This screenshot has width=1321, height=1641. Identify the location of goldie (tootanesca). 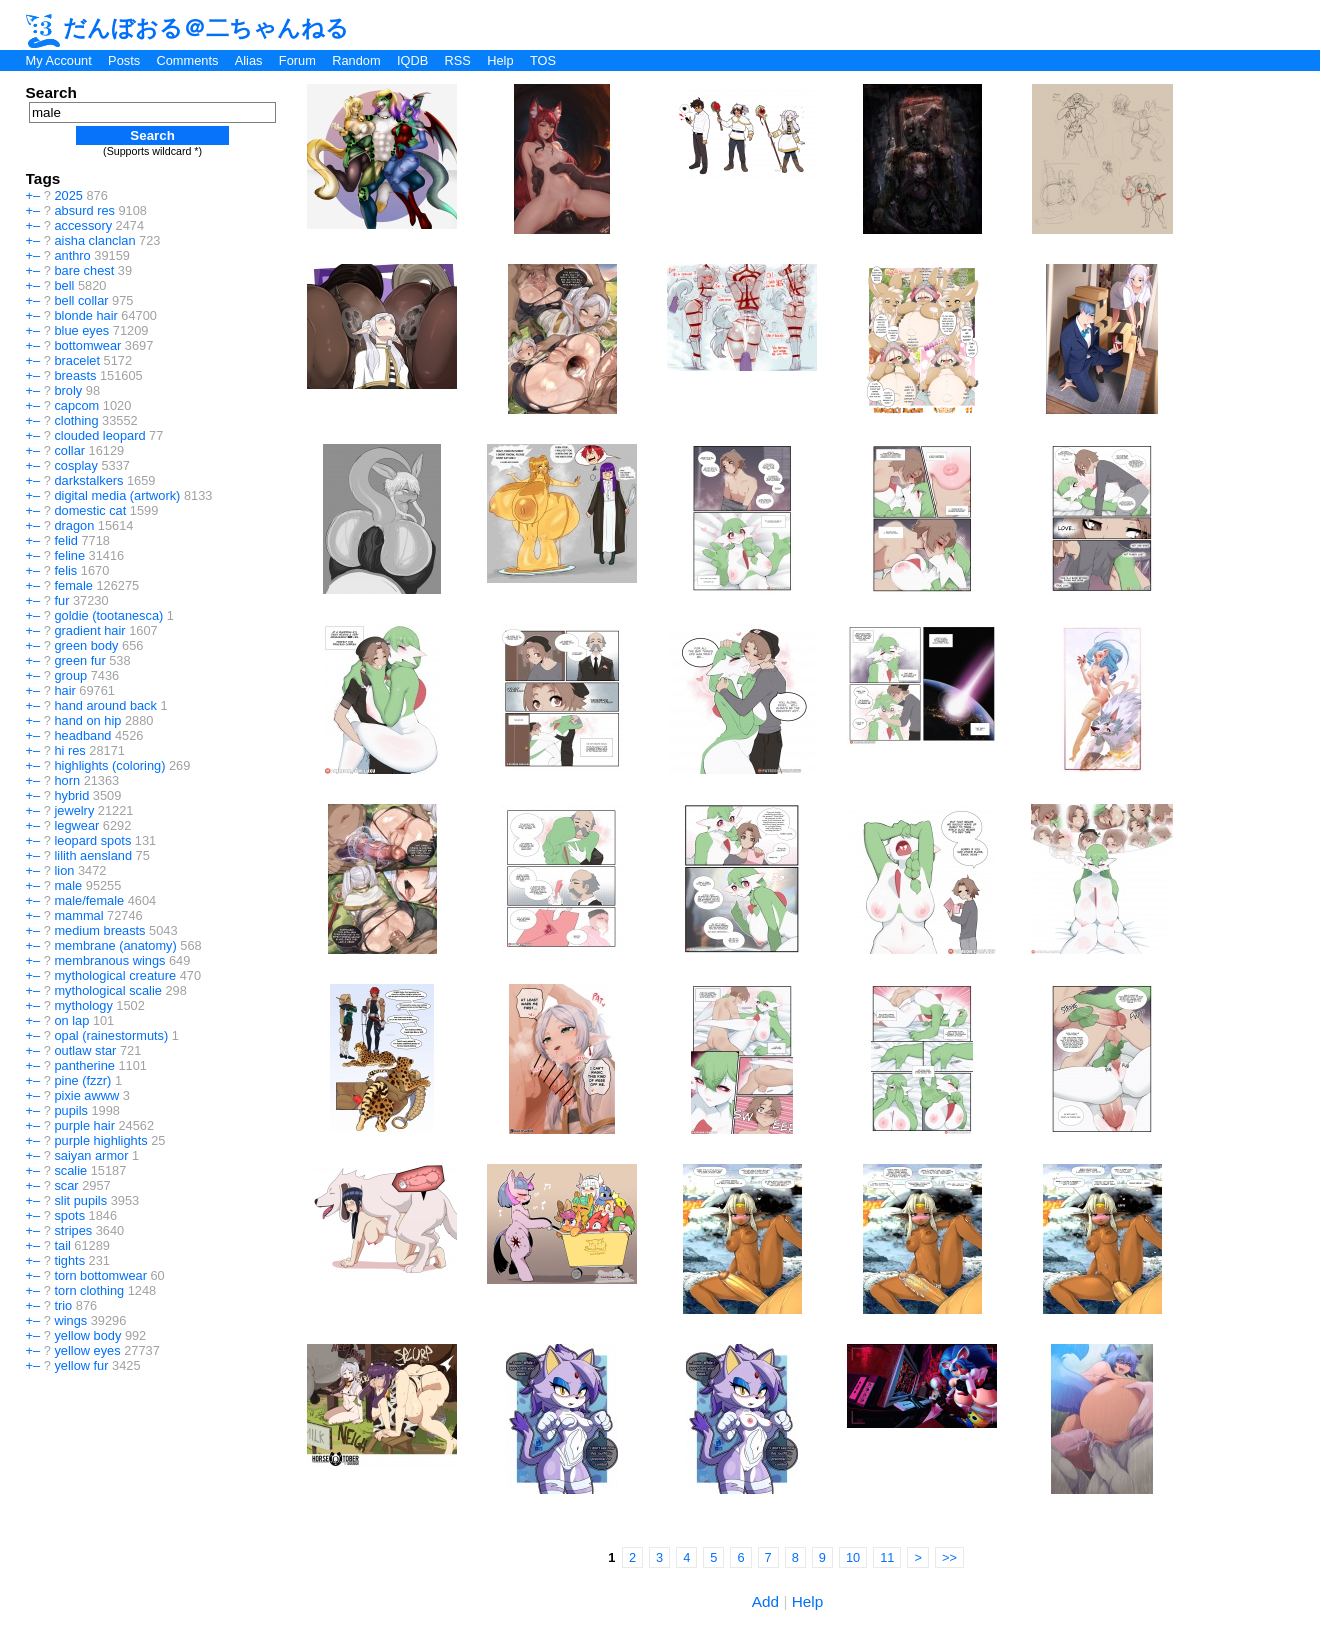
(108, 615).